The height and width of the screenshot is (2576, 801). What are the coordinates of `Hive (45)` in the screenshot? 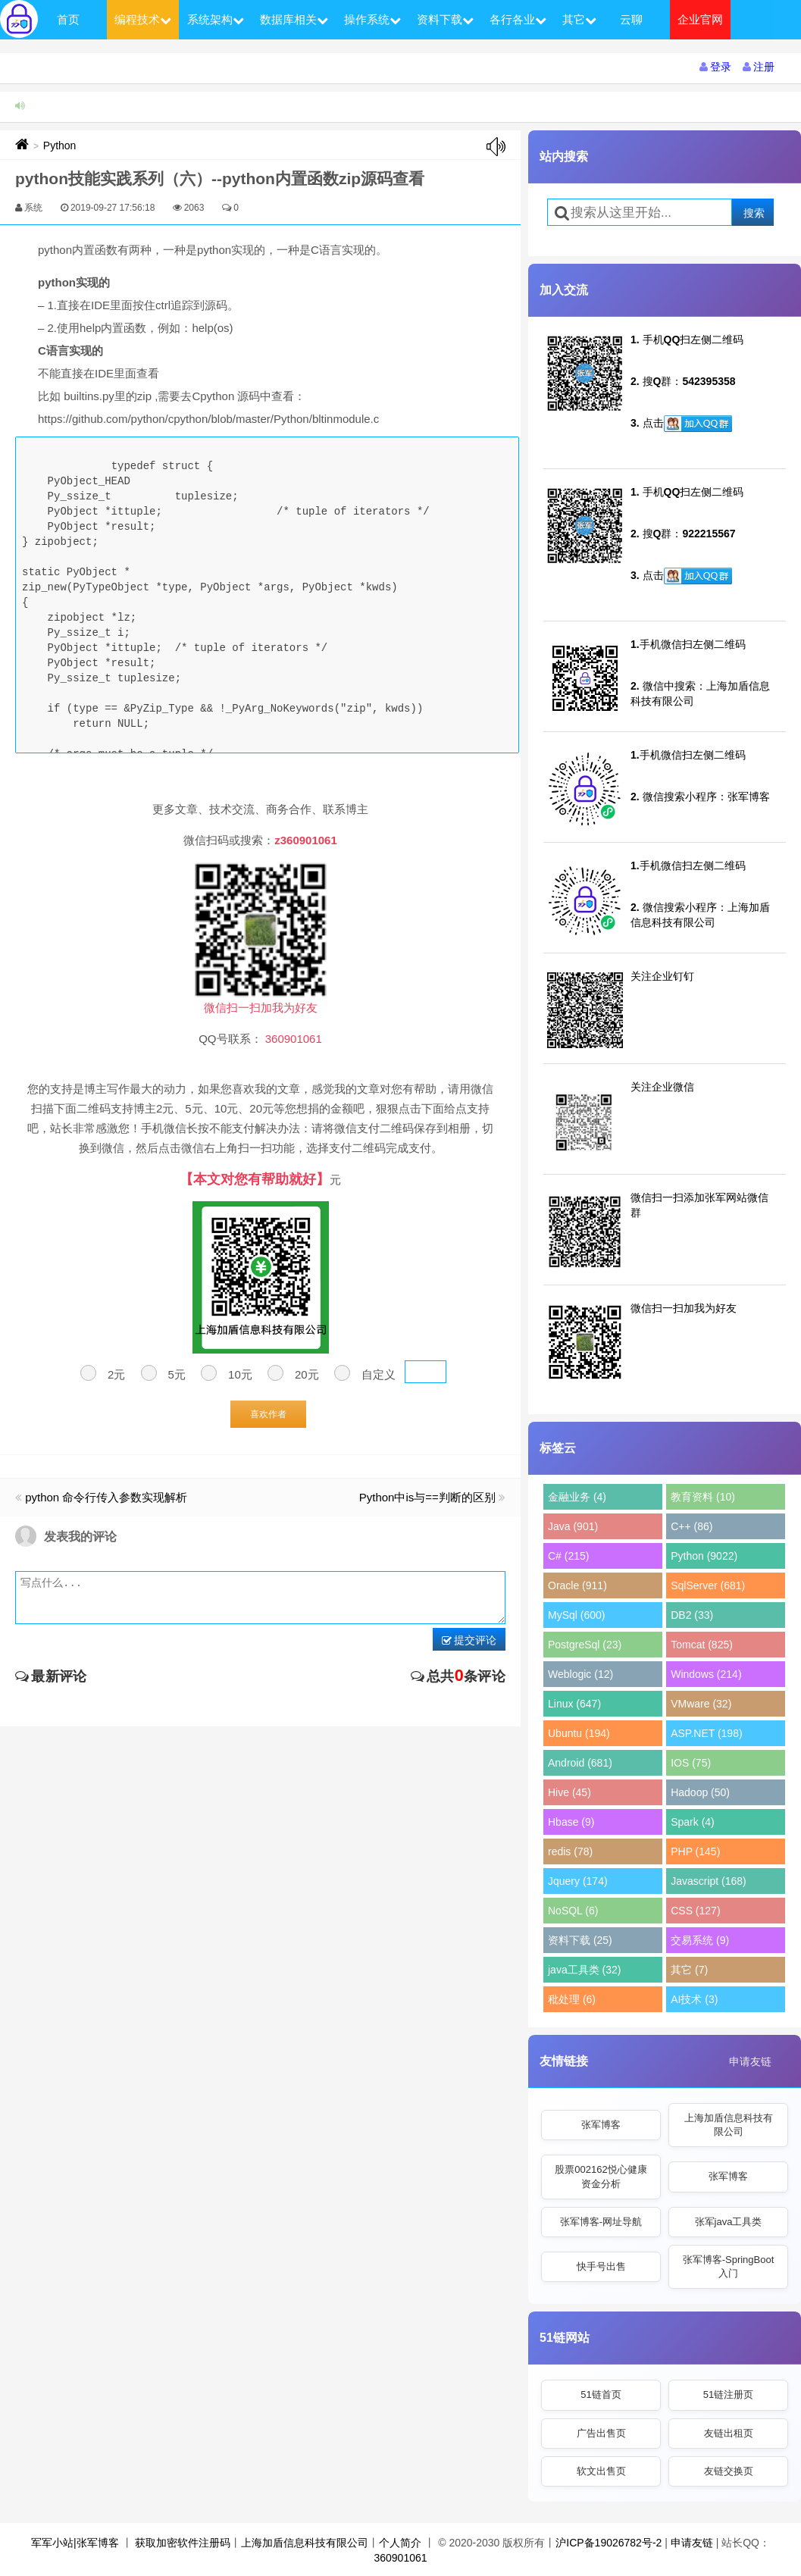 It's located at (569, 1792).